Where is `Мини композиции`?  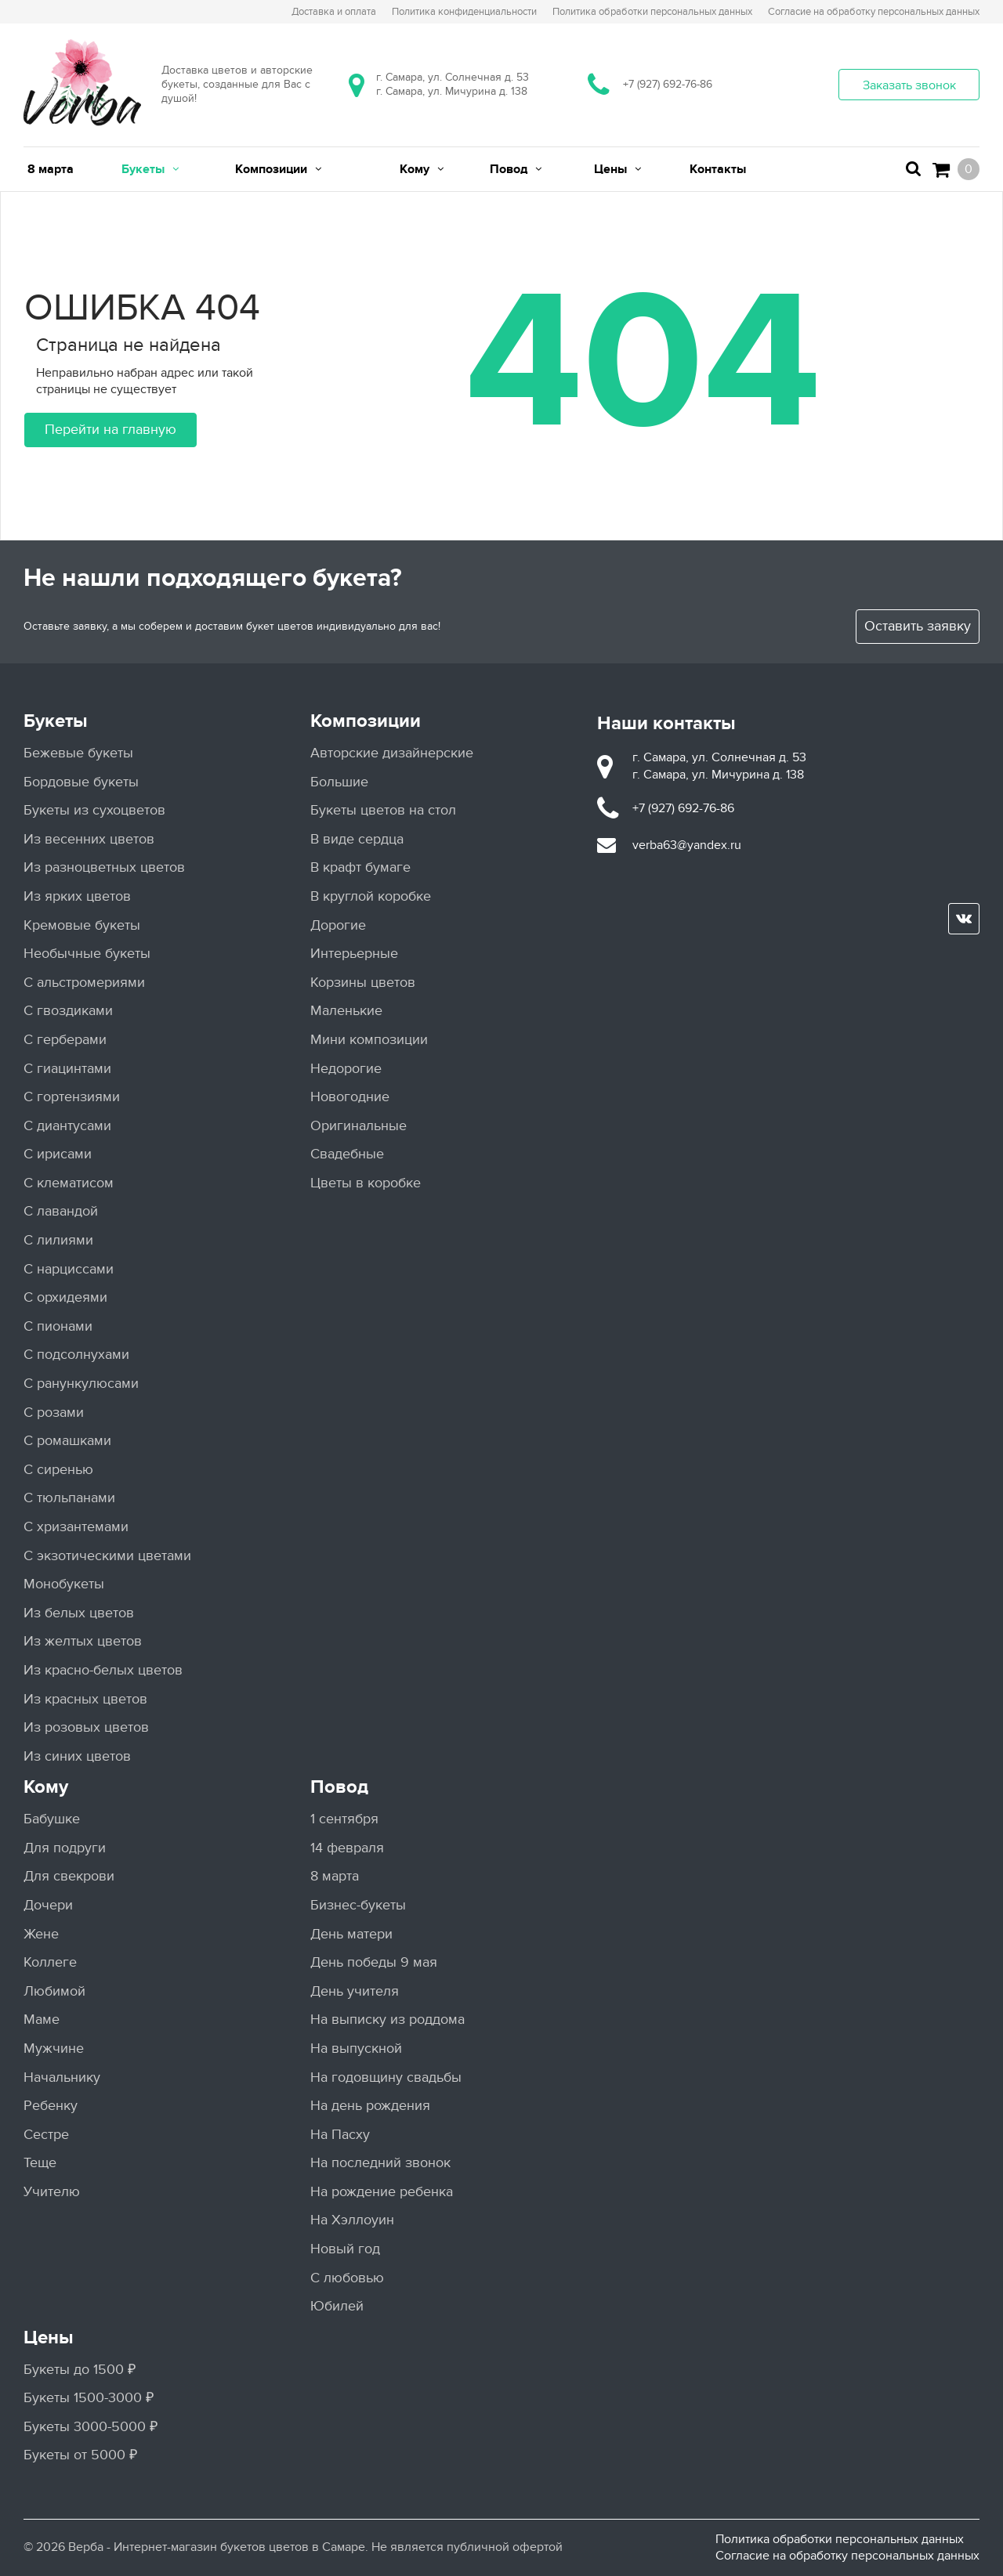 Мини композиции is located at coordinates (369, 1039).